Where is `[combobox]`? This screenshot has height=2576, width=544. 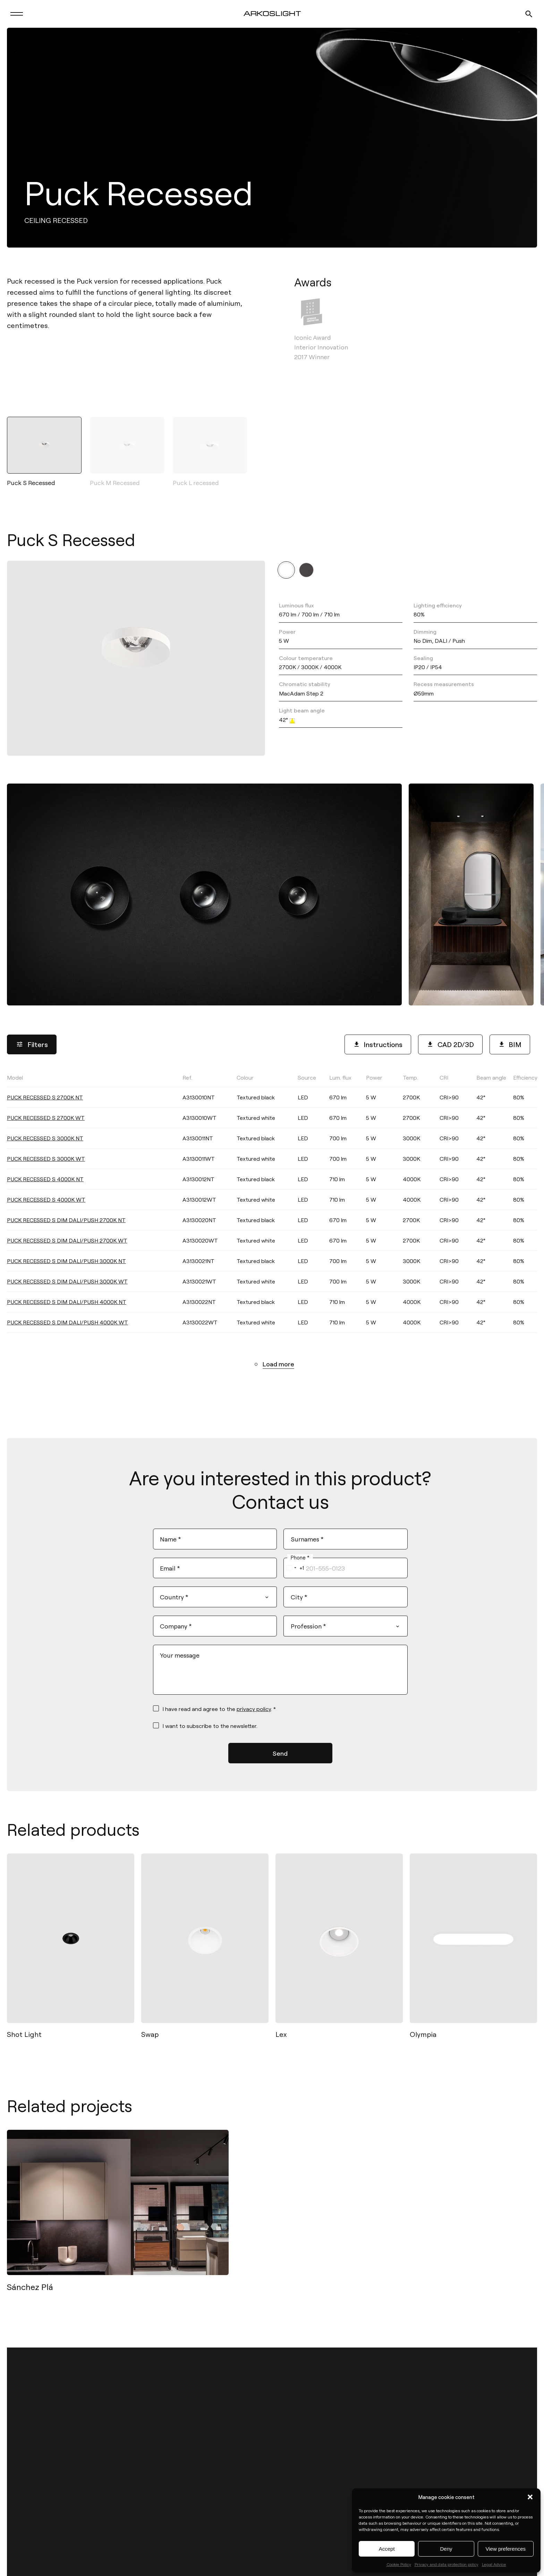 [combobox] is located at coordinates (294, 1571).